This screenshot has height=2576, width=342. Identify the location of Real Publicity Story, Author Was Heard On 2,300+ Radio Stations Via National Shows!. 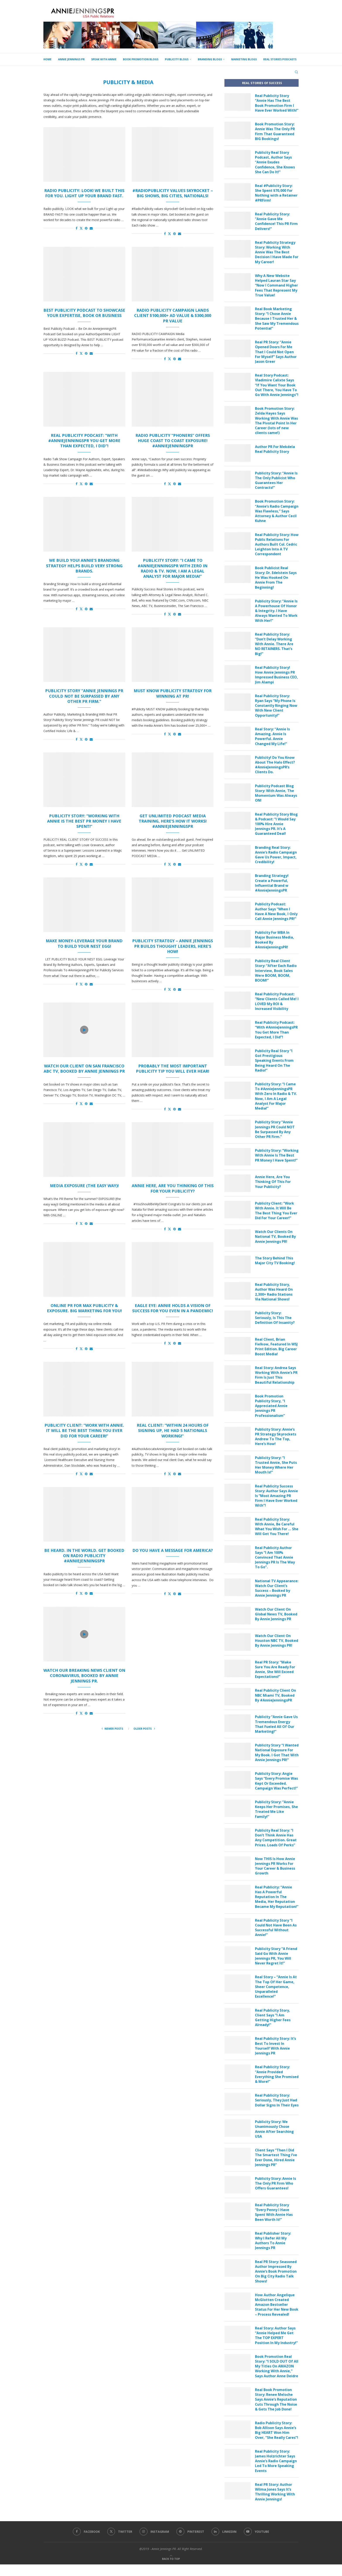
(274, 1297).